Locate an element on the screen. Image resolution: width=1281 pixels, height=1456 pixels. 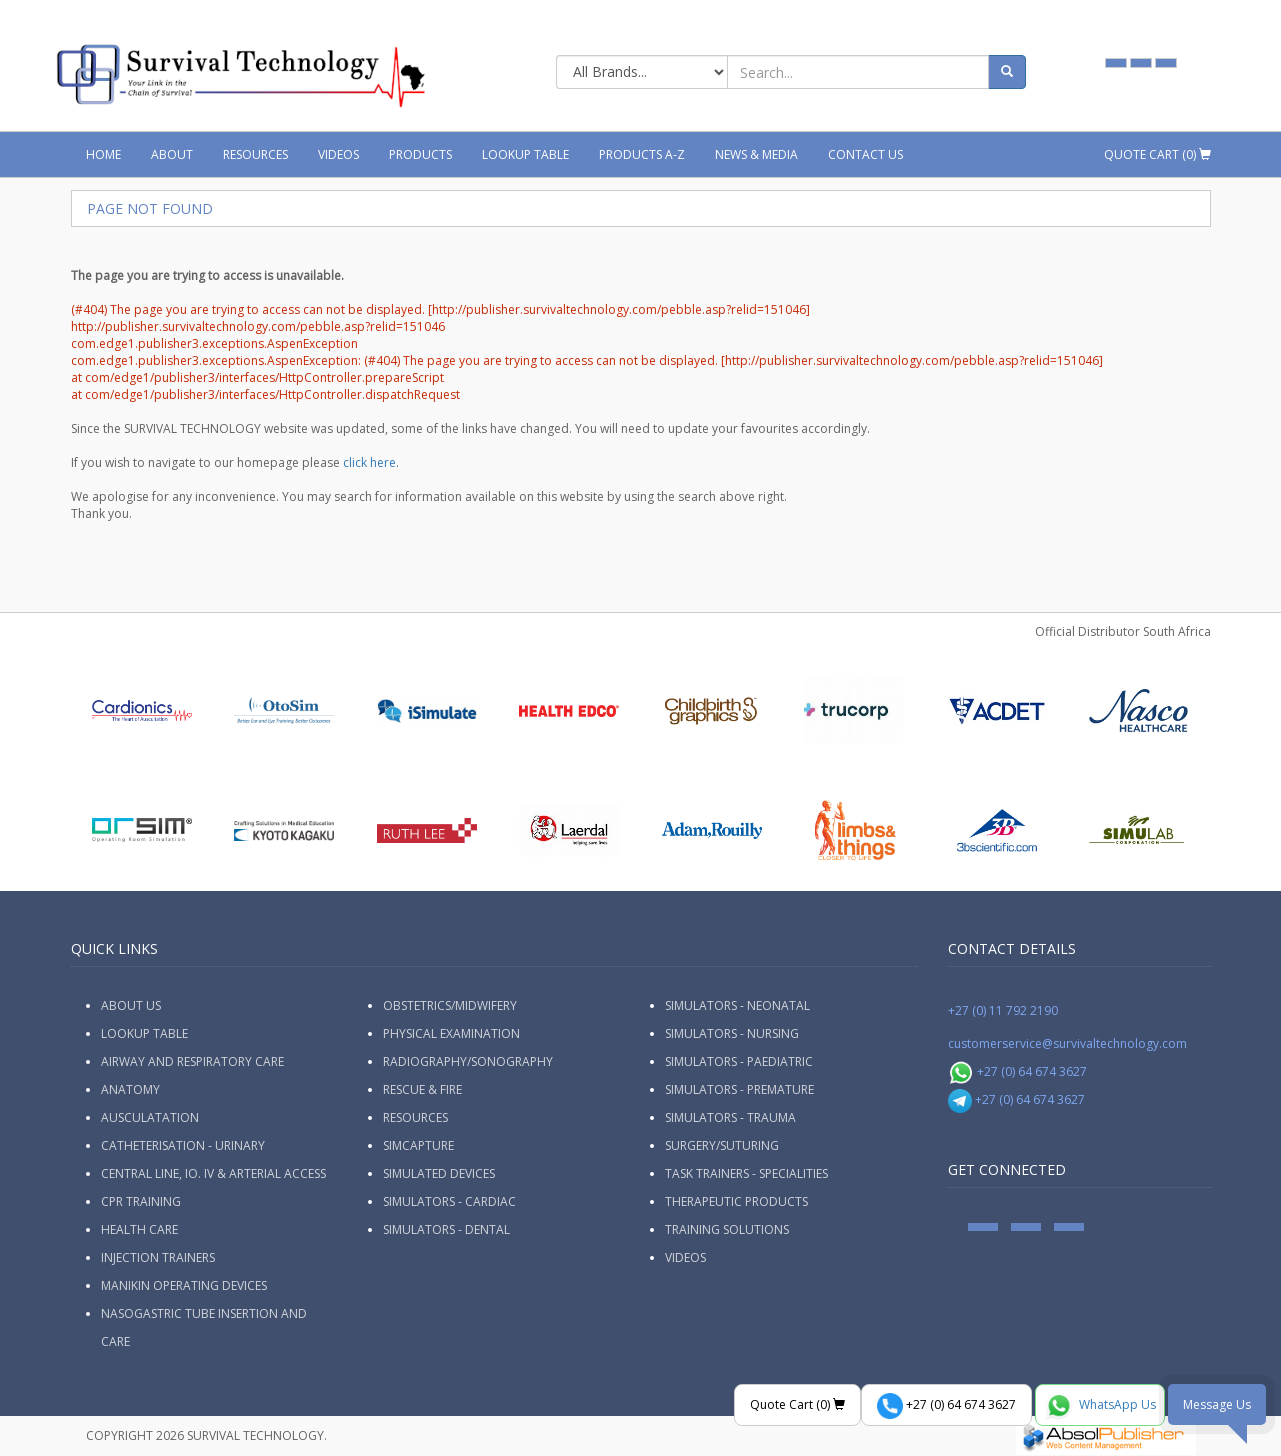
Lookup Table is located at coordinates (525, 154).